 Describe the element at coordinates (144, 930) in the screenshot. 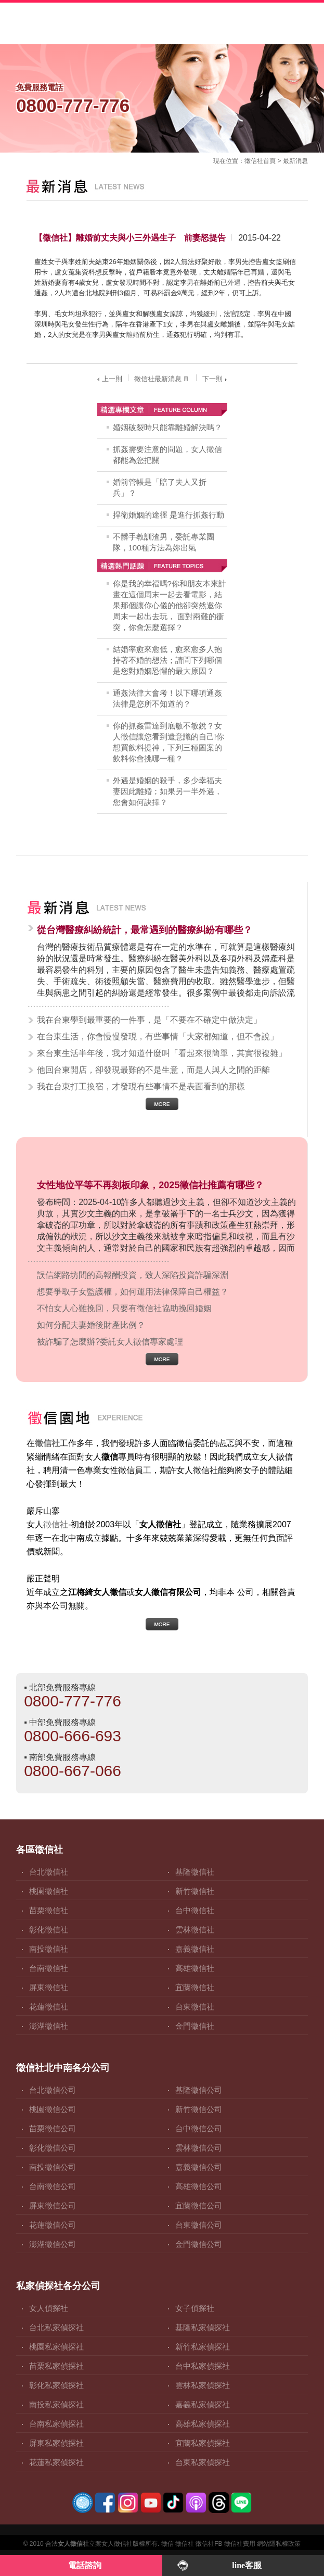

I see `從台灣醫療糾紛統計，最常遇到的醫療糾紛有哪些？` at that location.